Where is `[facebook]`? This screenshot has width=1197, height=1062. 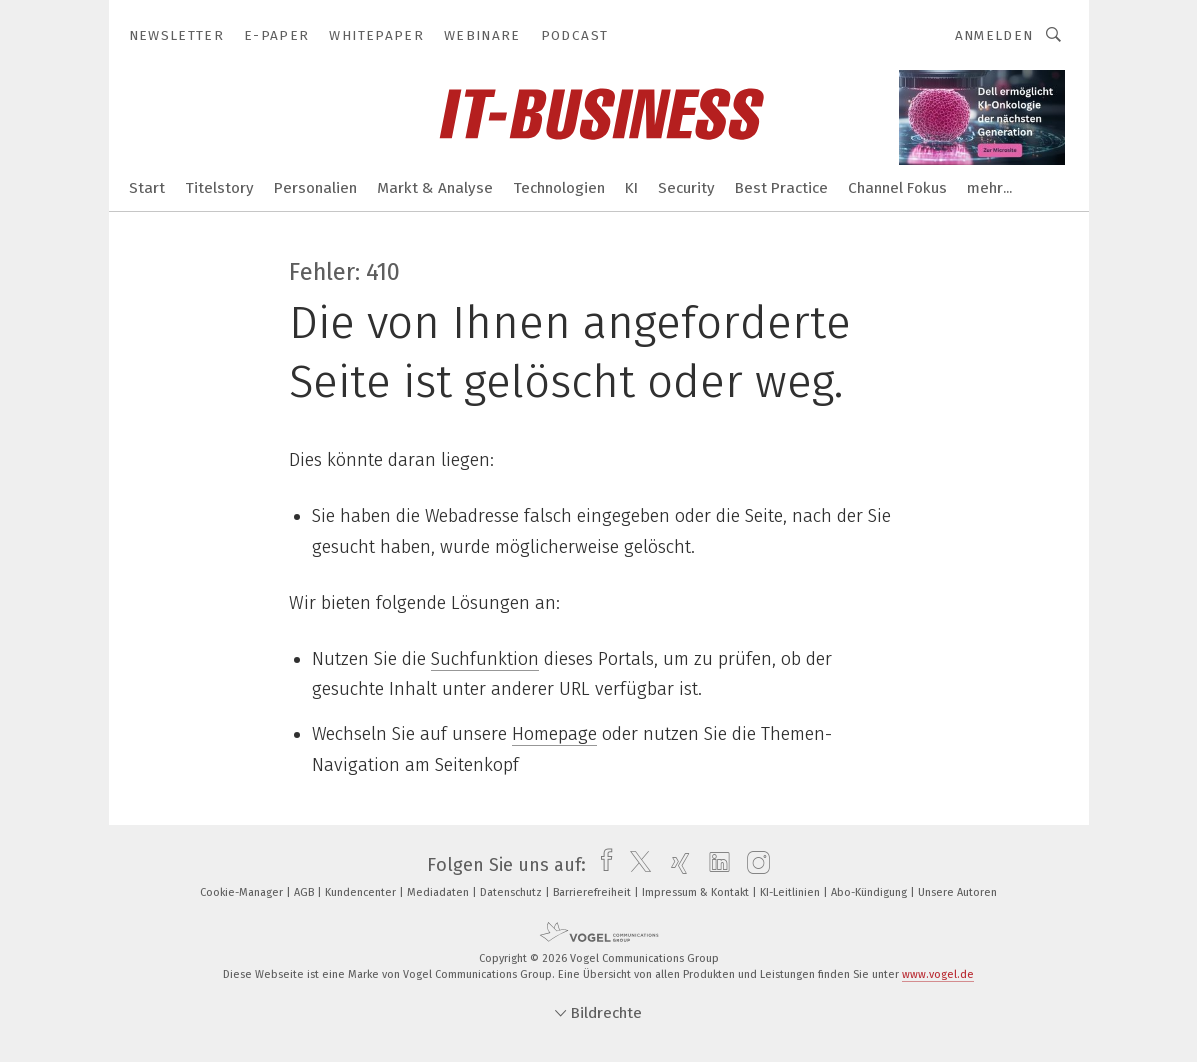 [facebook] is located at coordinates (601, 865).